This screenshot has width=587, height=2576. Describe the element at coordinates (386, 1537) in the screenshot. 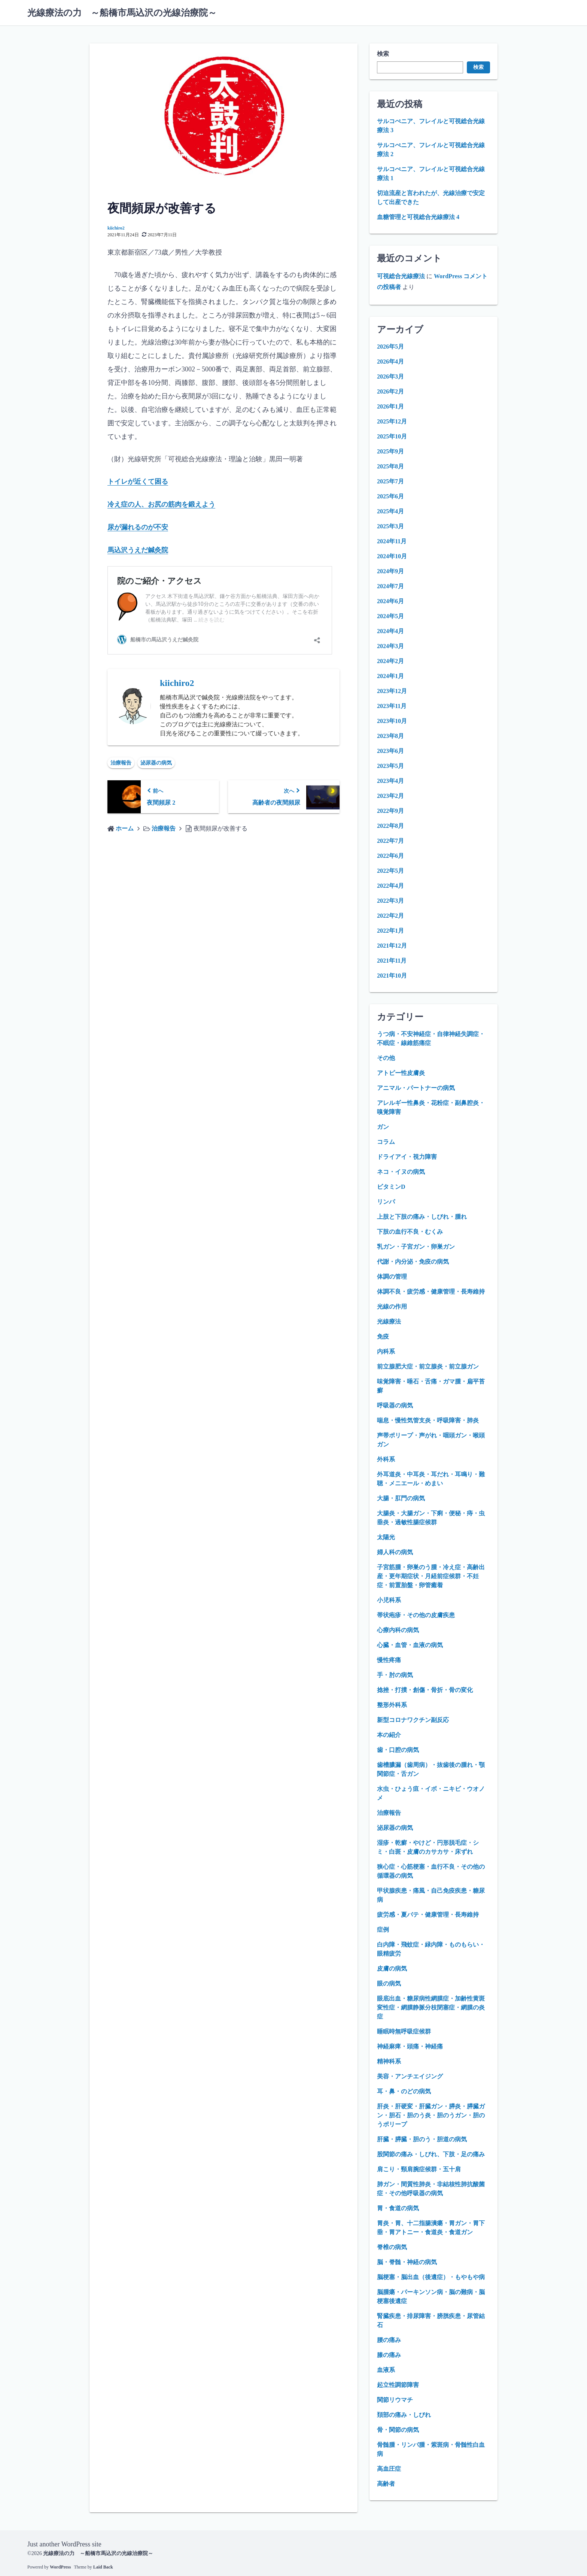

I see `太陽光` at that location.